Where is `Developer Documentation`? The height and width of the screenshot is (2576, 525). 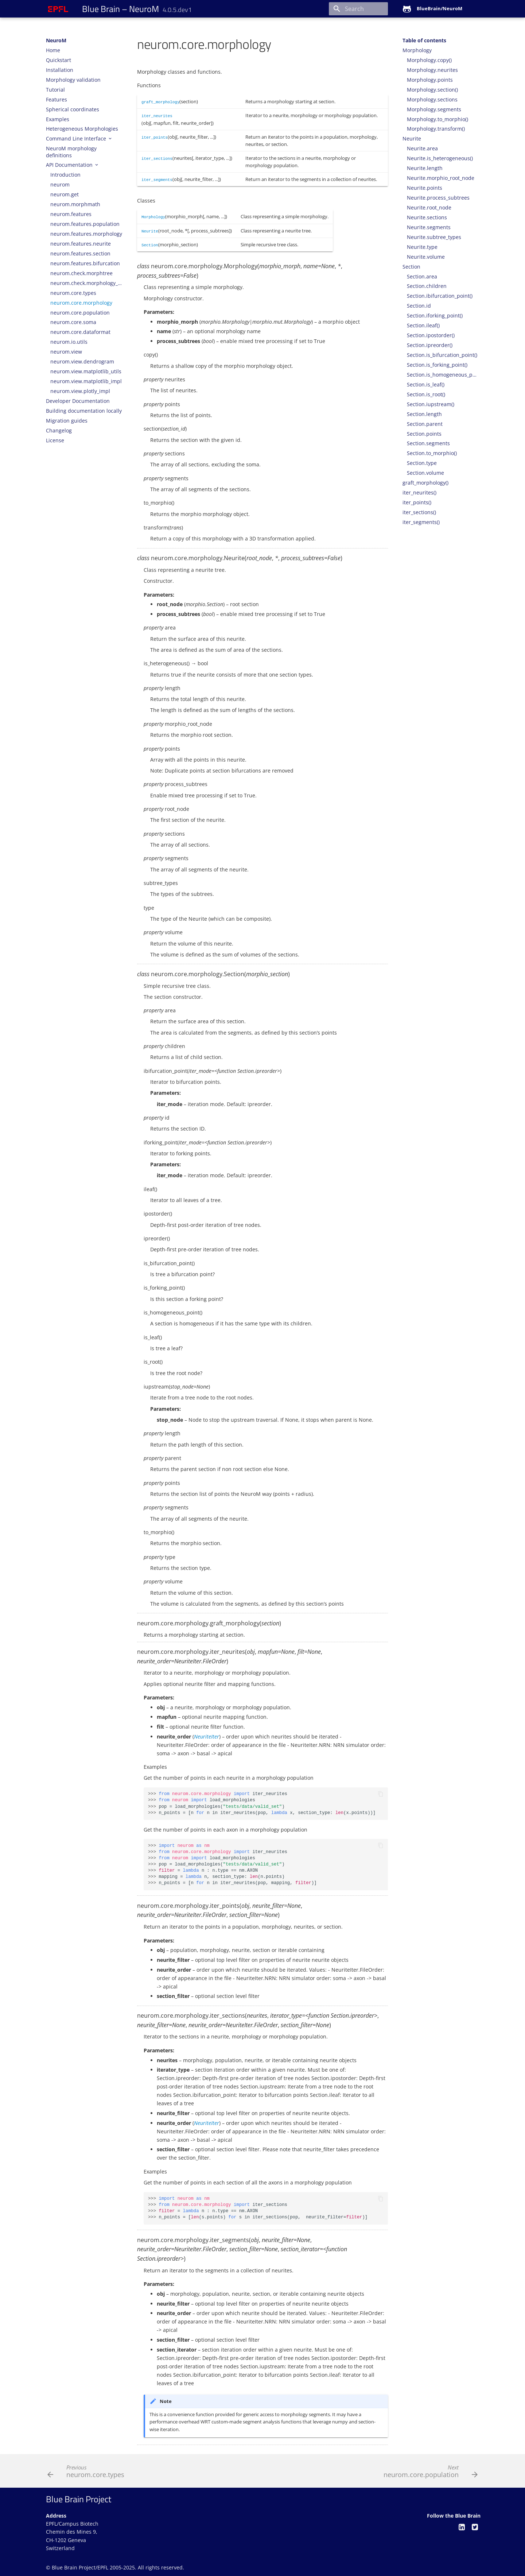
Developer Documentation is located at coordinates (78, 401).